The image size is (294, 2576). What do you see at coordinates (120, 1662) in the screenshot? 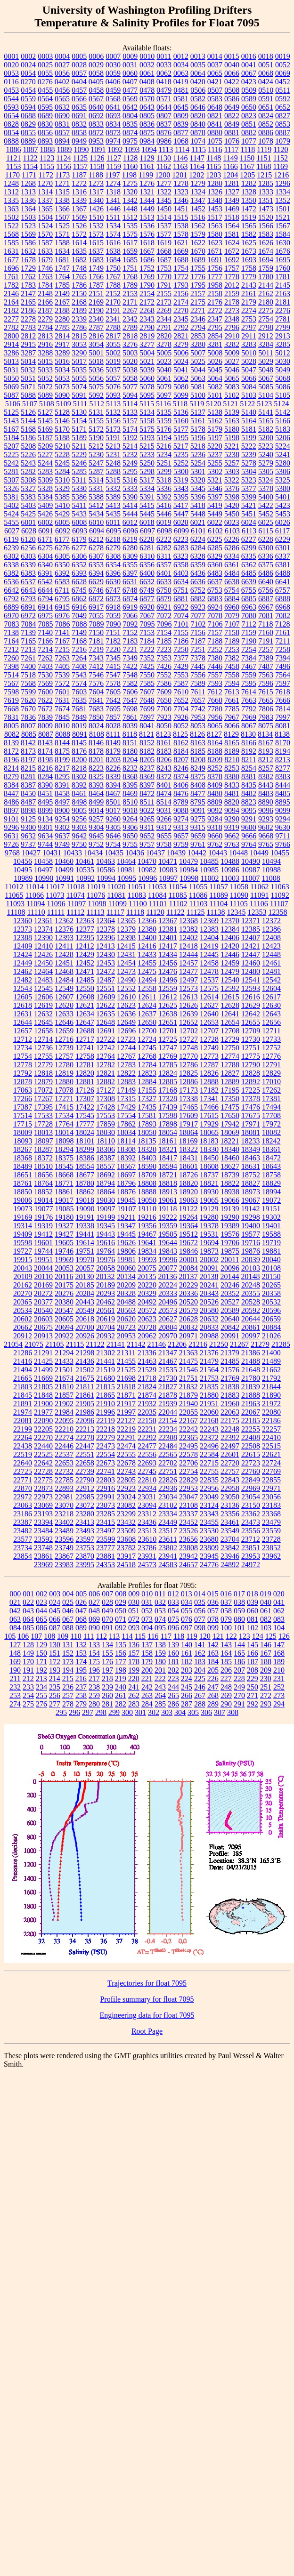
I see `177` at bounding box center [120, 1662].